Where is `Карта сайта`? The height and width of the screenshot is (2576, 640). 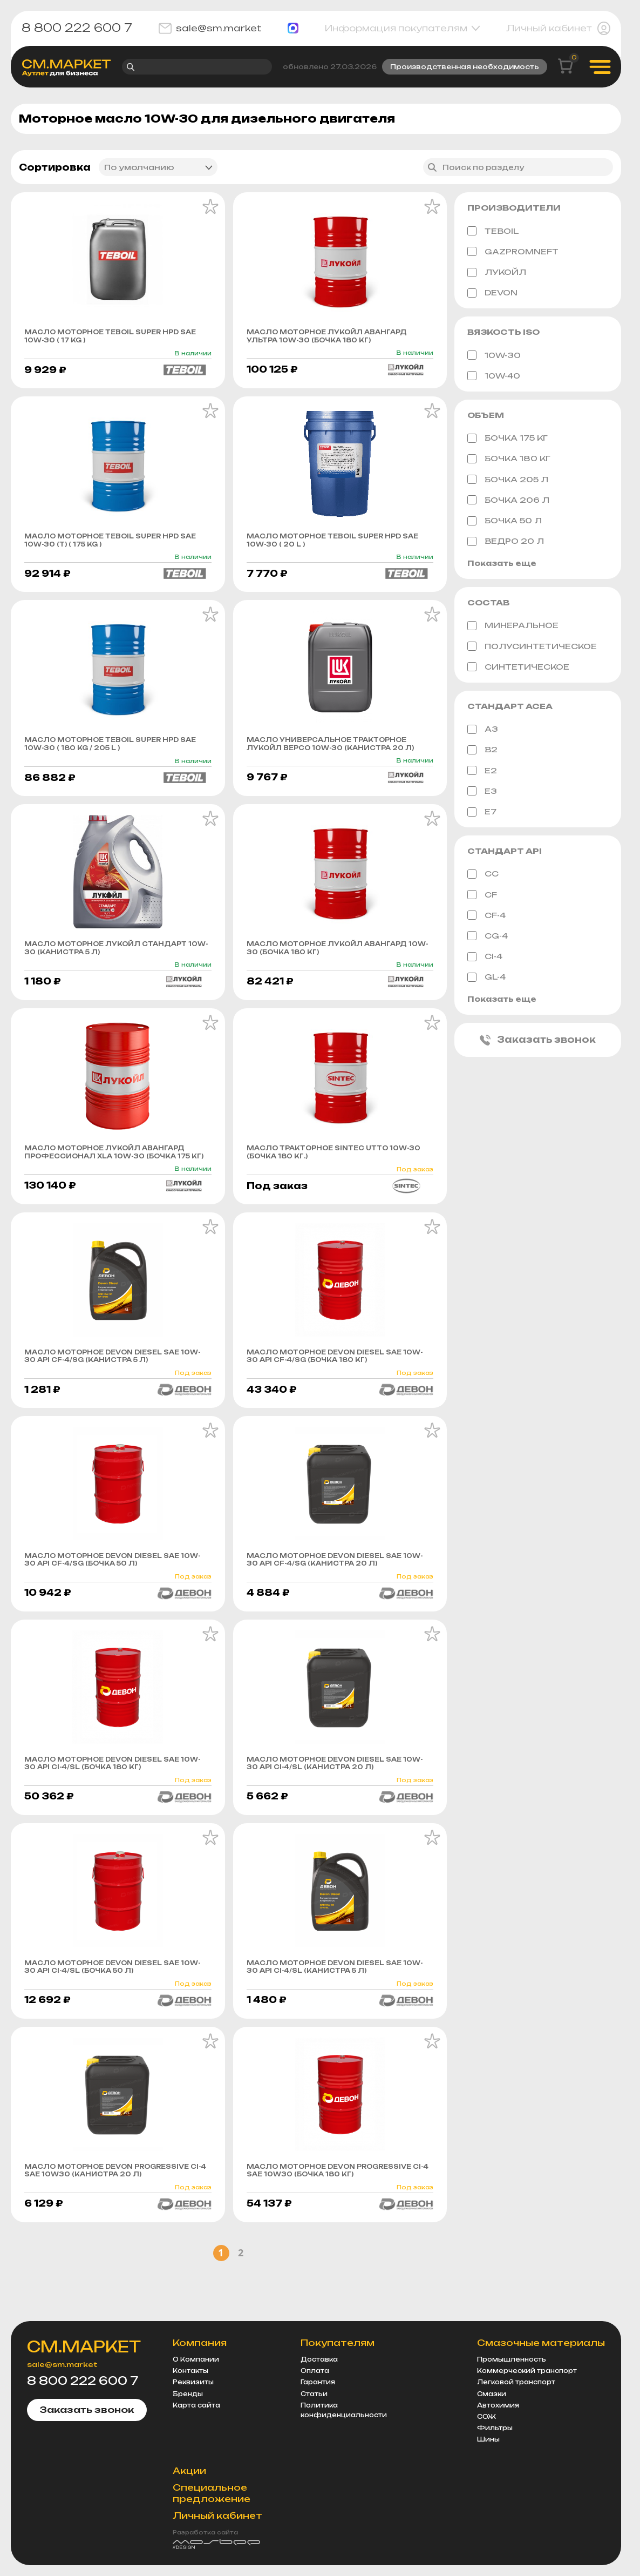
Карта сайта is located at coordinates (209, 2416).